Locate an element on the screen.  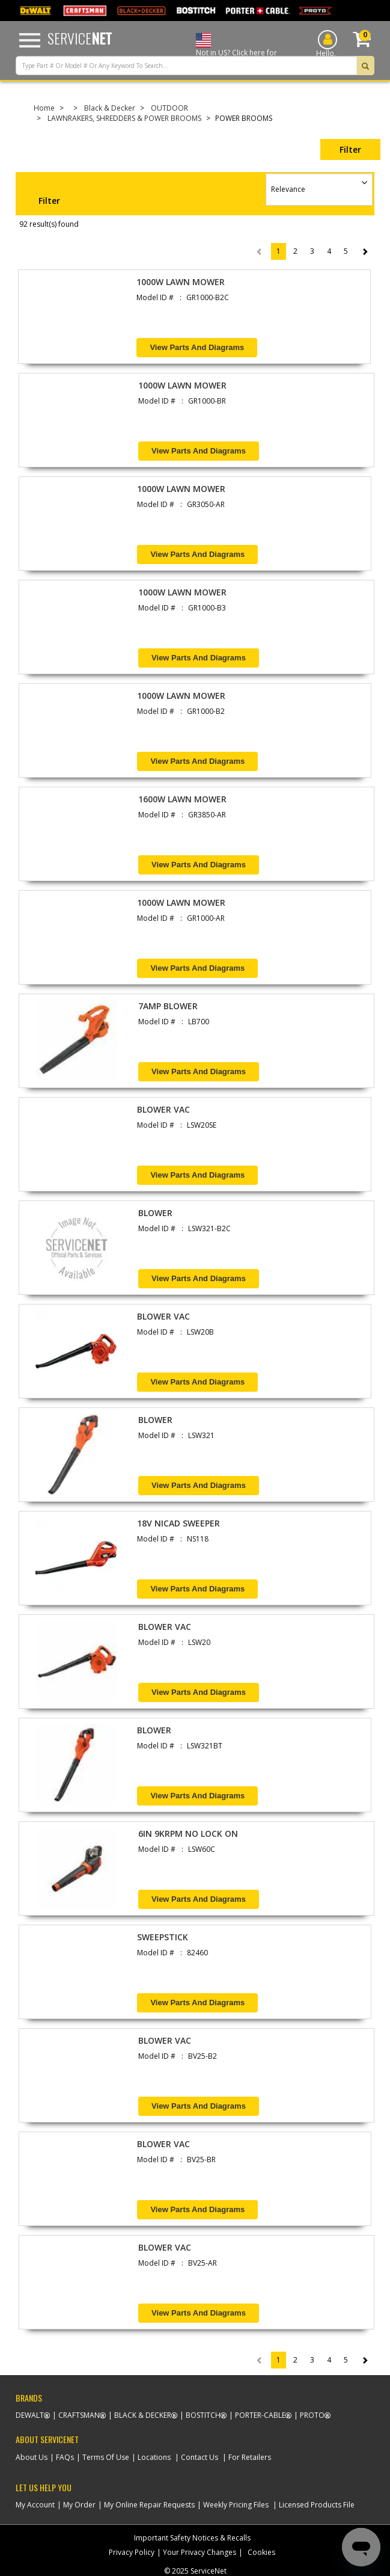
Weekly Pricing Files is located at coordinates (236, 2505).